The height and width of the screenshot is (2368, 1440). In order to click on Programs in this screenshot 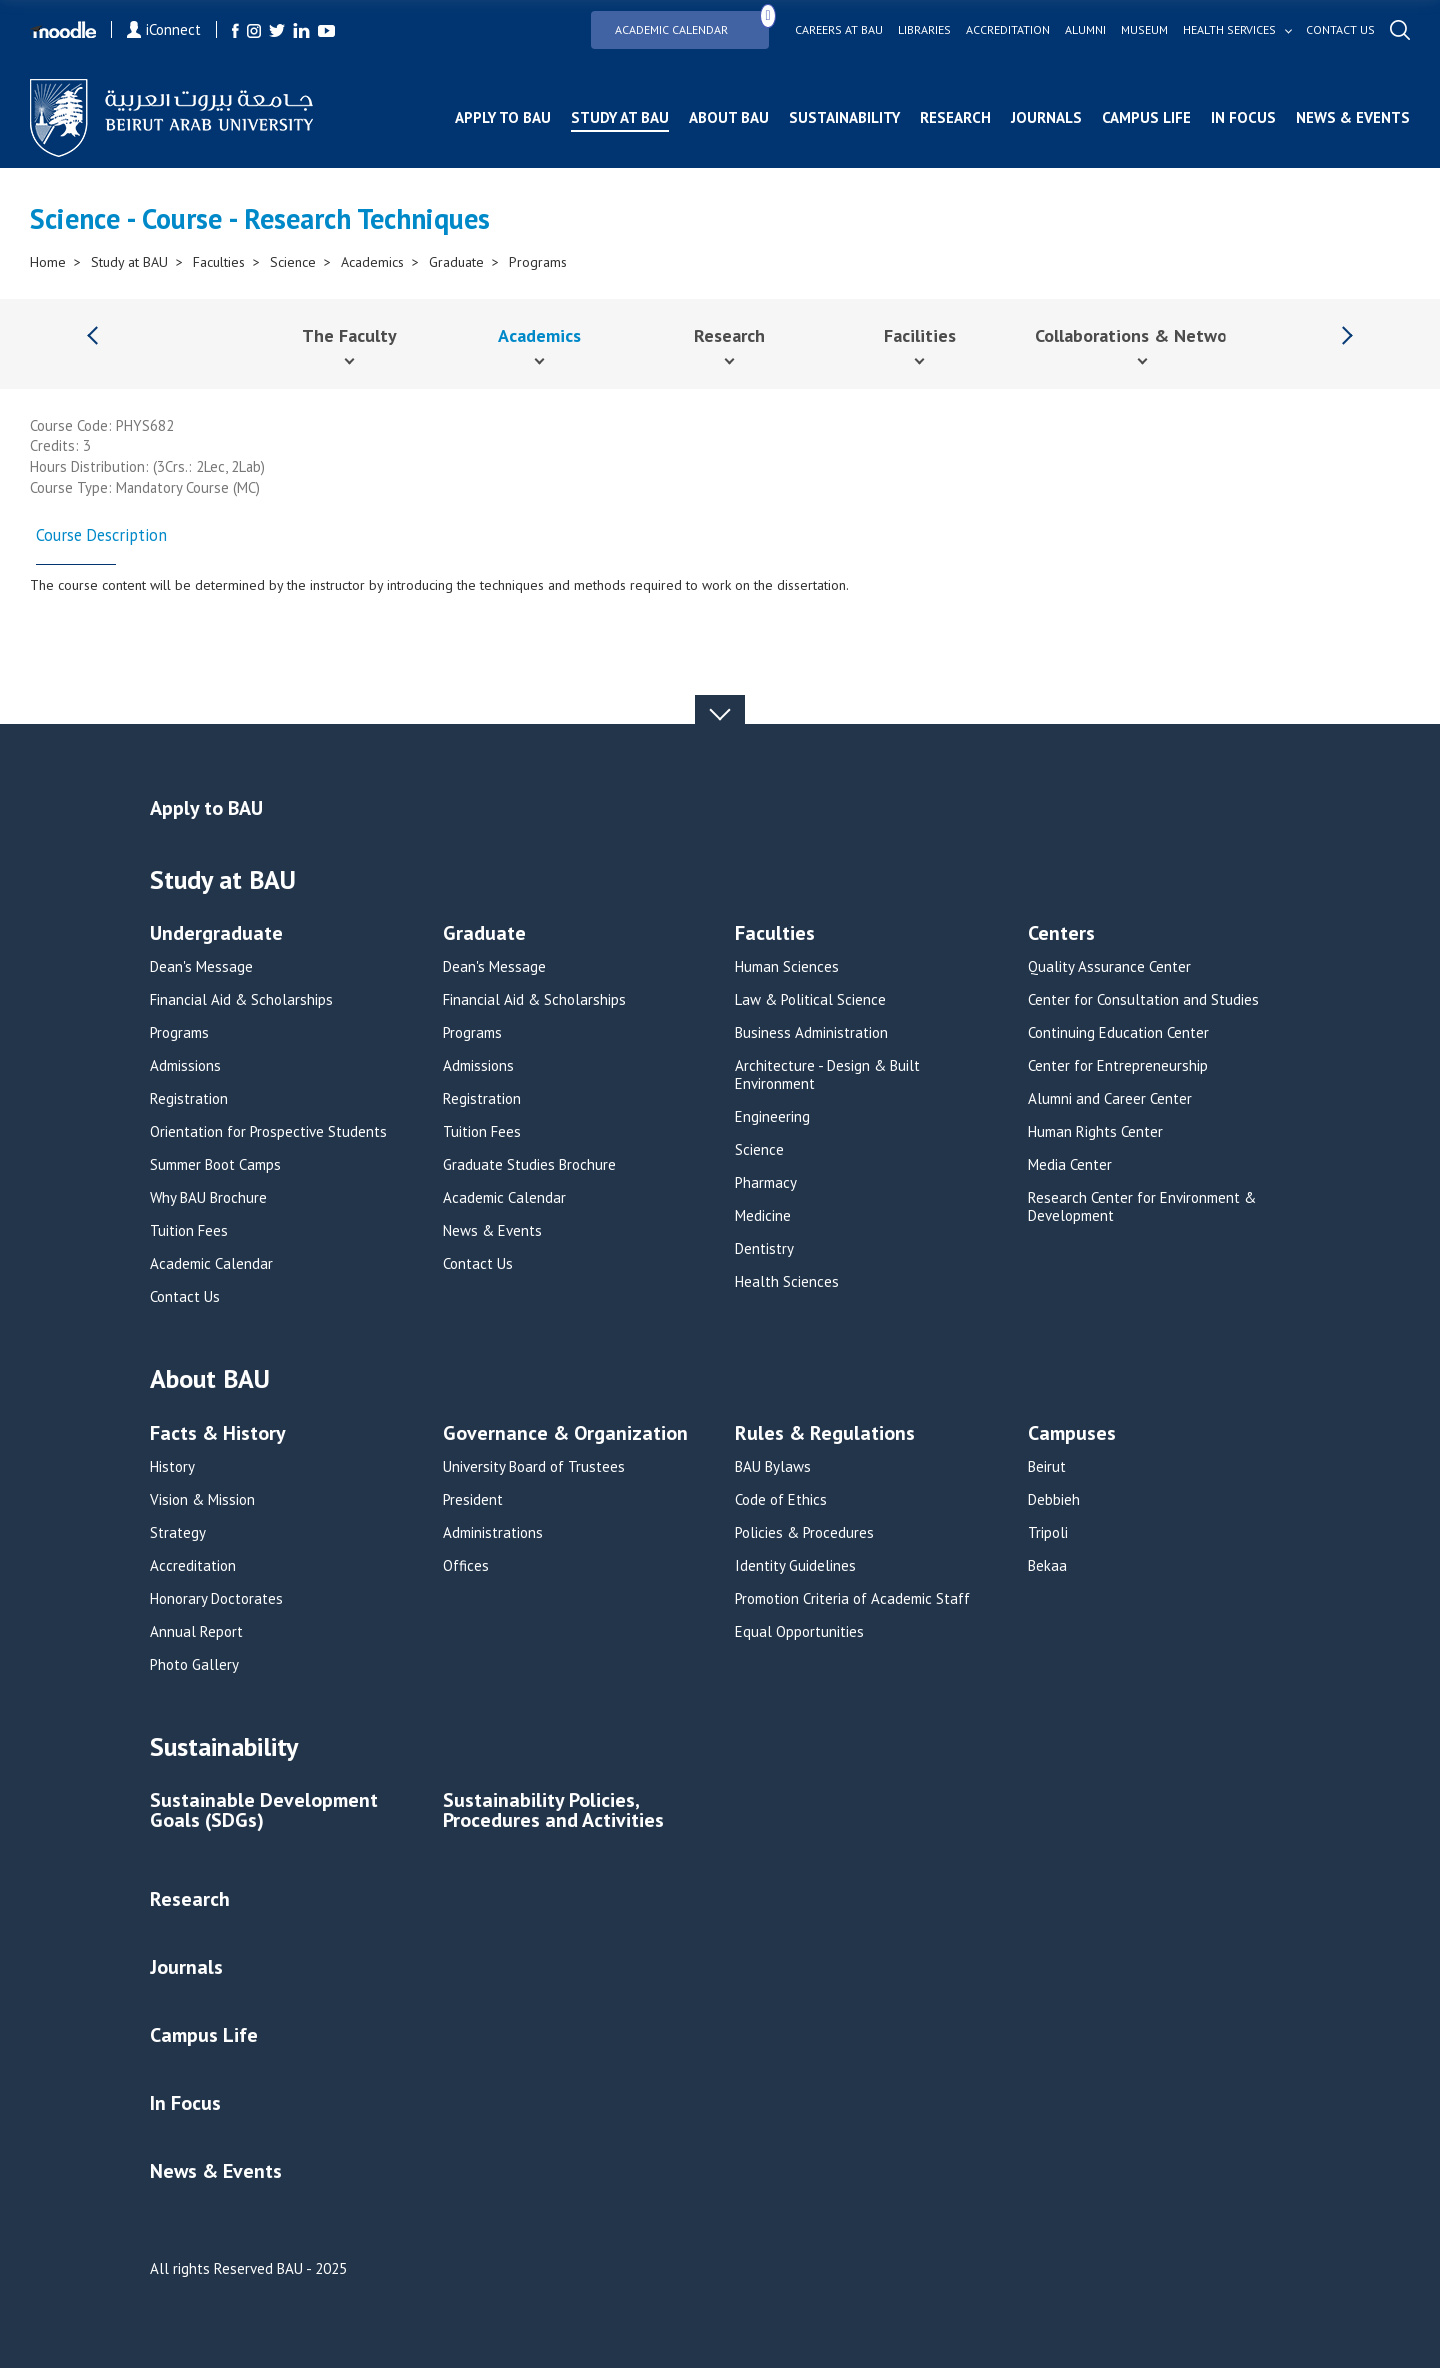, I will do `click(538, 262)`.